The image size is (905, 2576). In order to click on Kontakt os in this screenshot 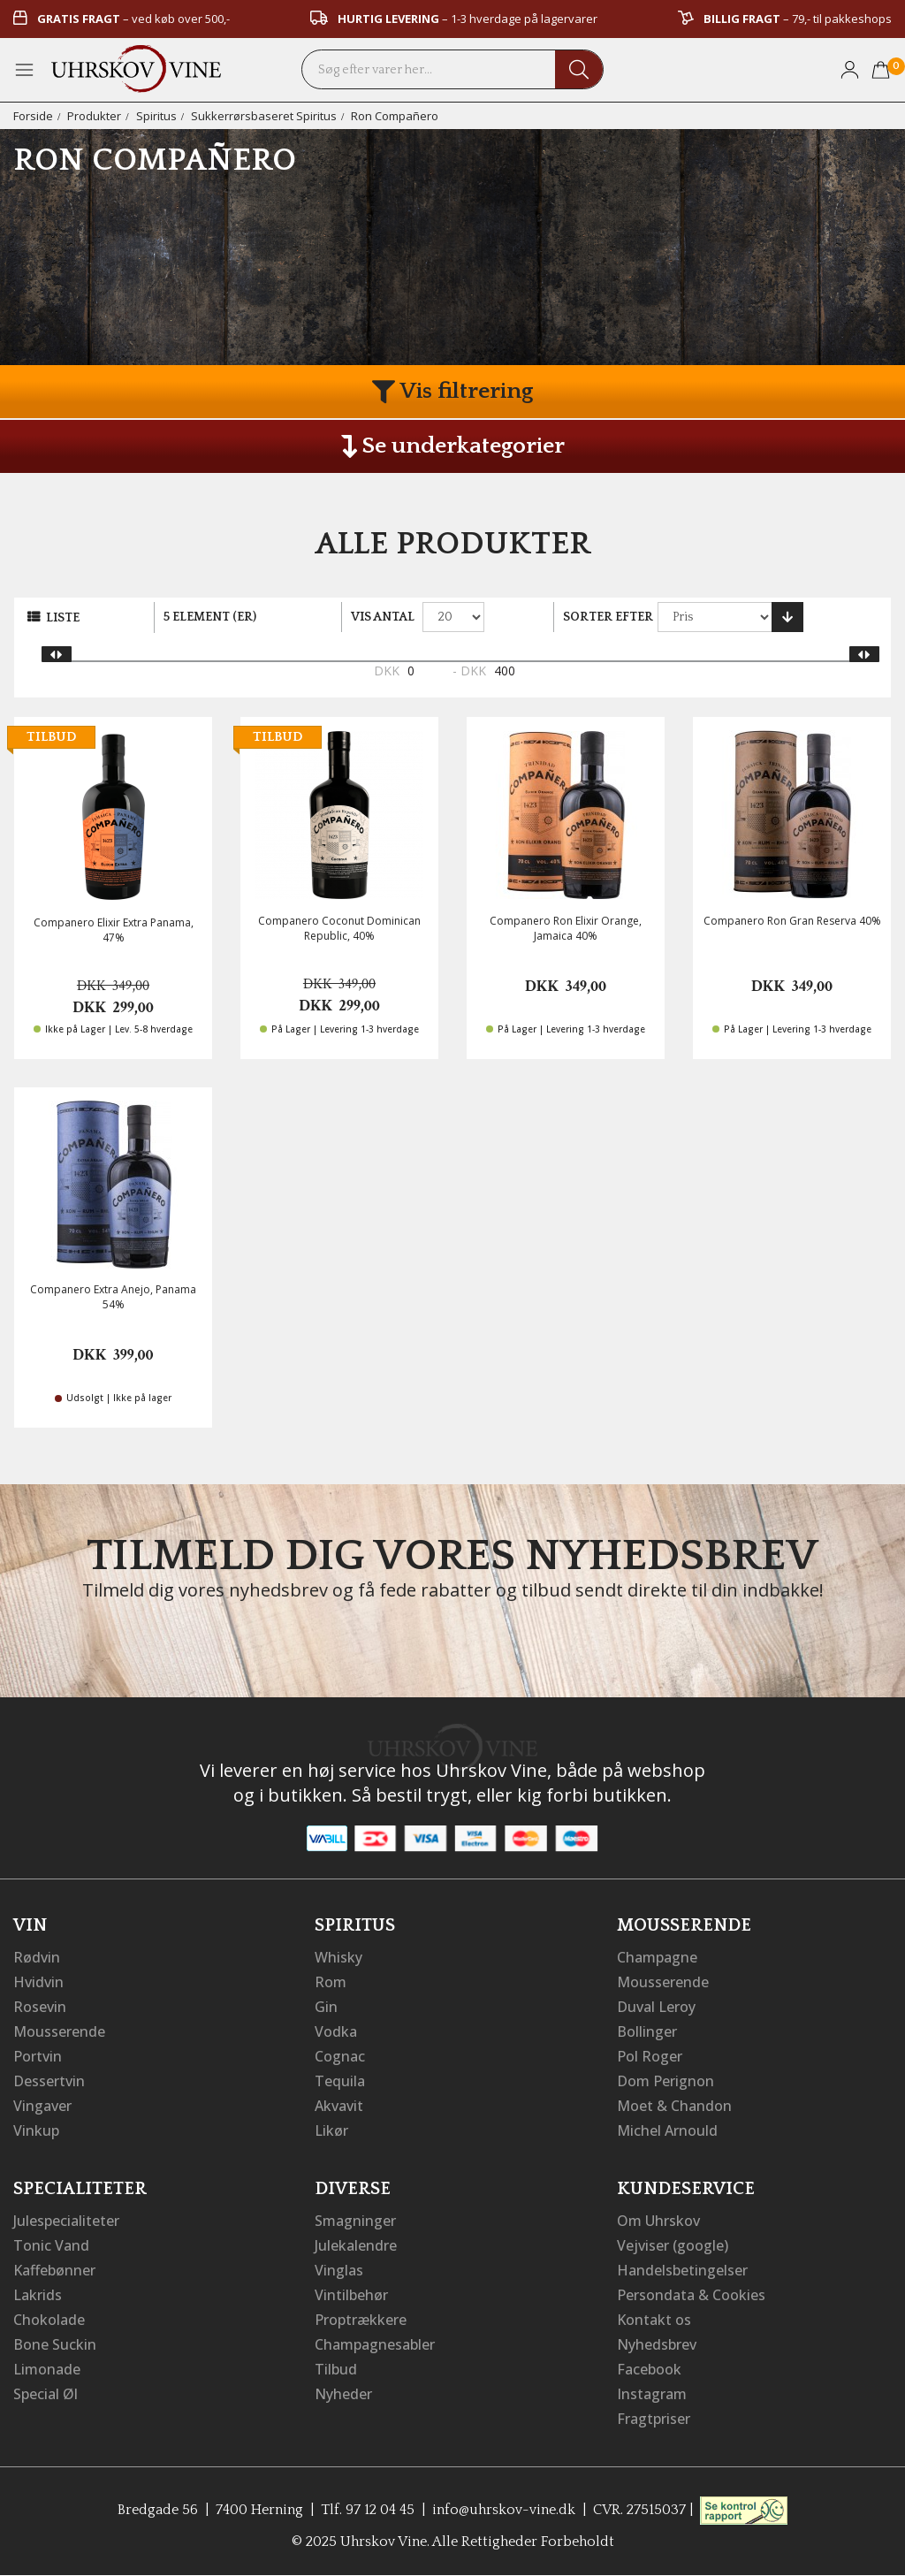, I will do `click(654, 2319)`.